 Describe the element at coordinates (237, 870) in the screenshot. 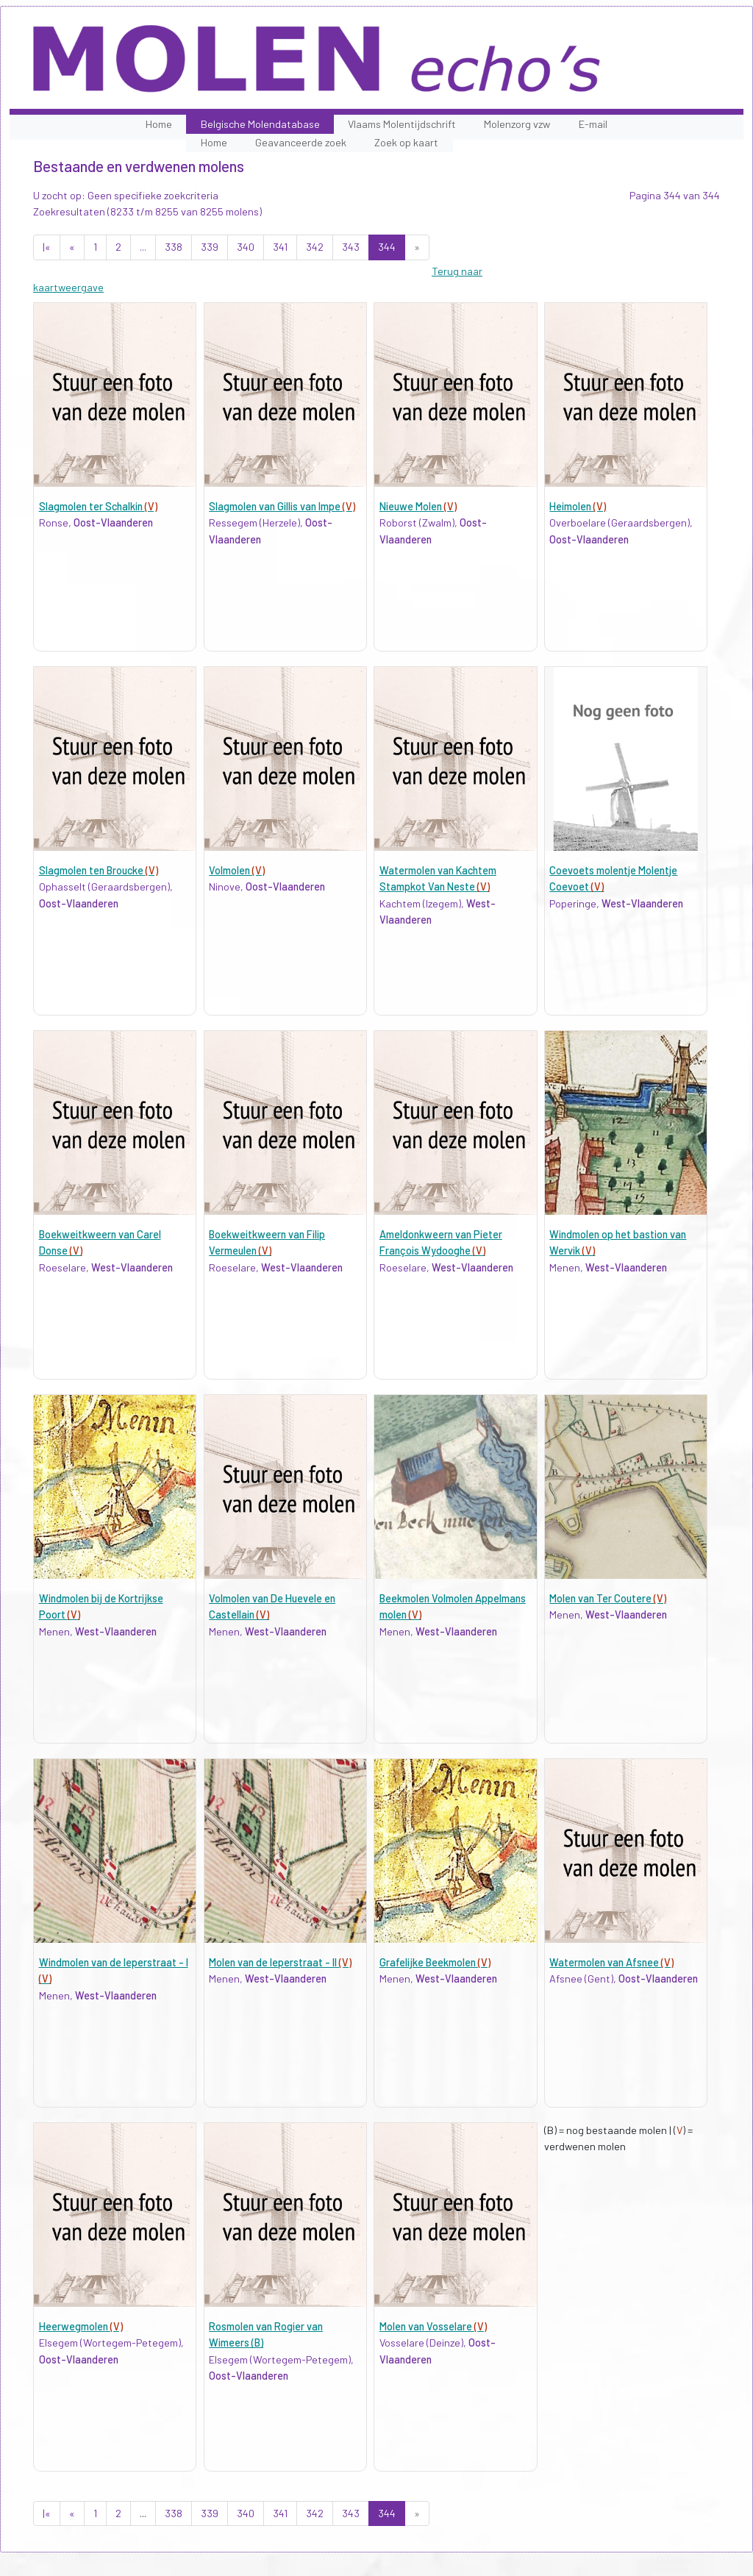

I see `Volmolen` at that location.